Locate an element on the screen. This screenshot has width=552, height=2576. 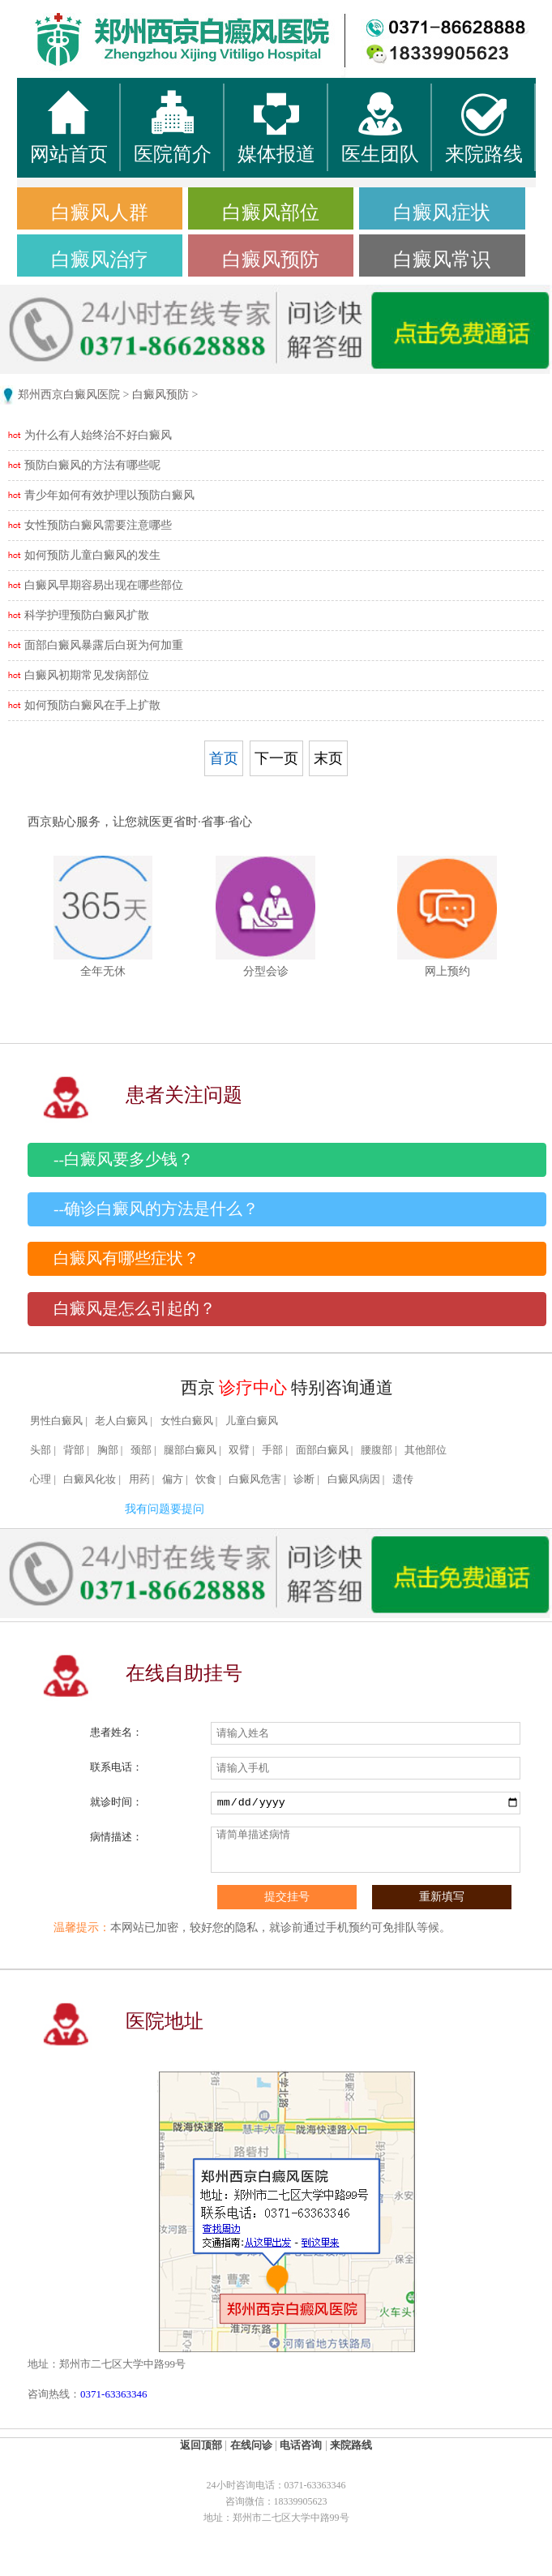
为什么有人始终治不好白癜风 is located at coordinates (98, 435).